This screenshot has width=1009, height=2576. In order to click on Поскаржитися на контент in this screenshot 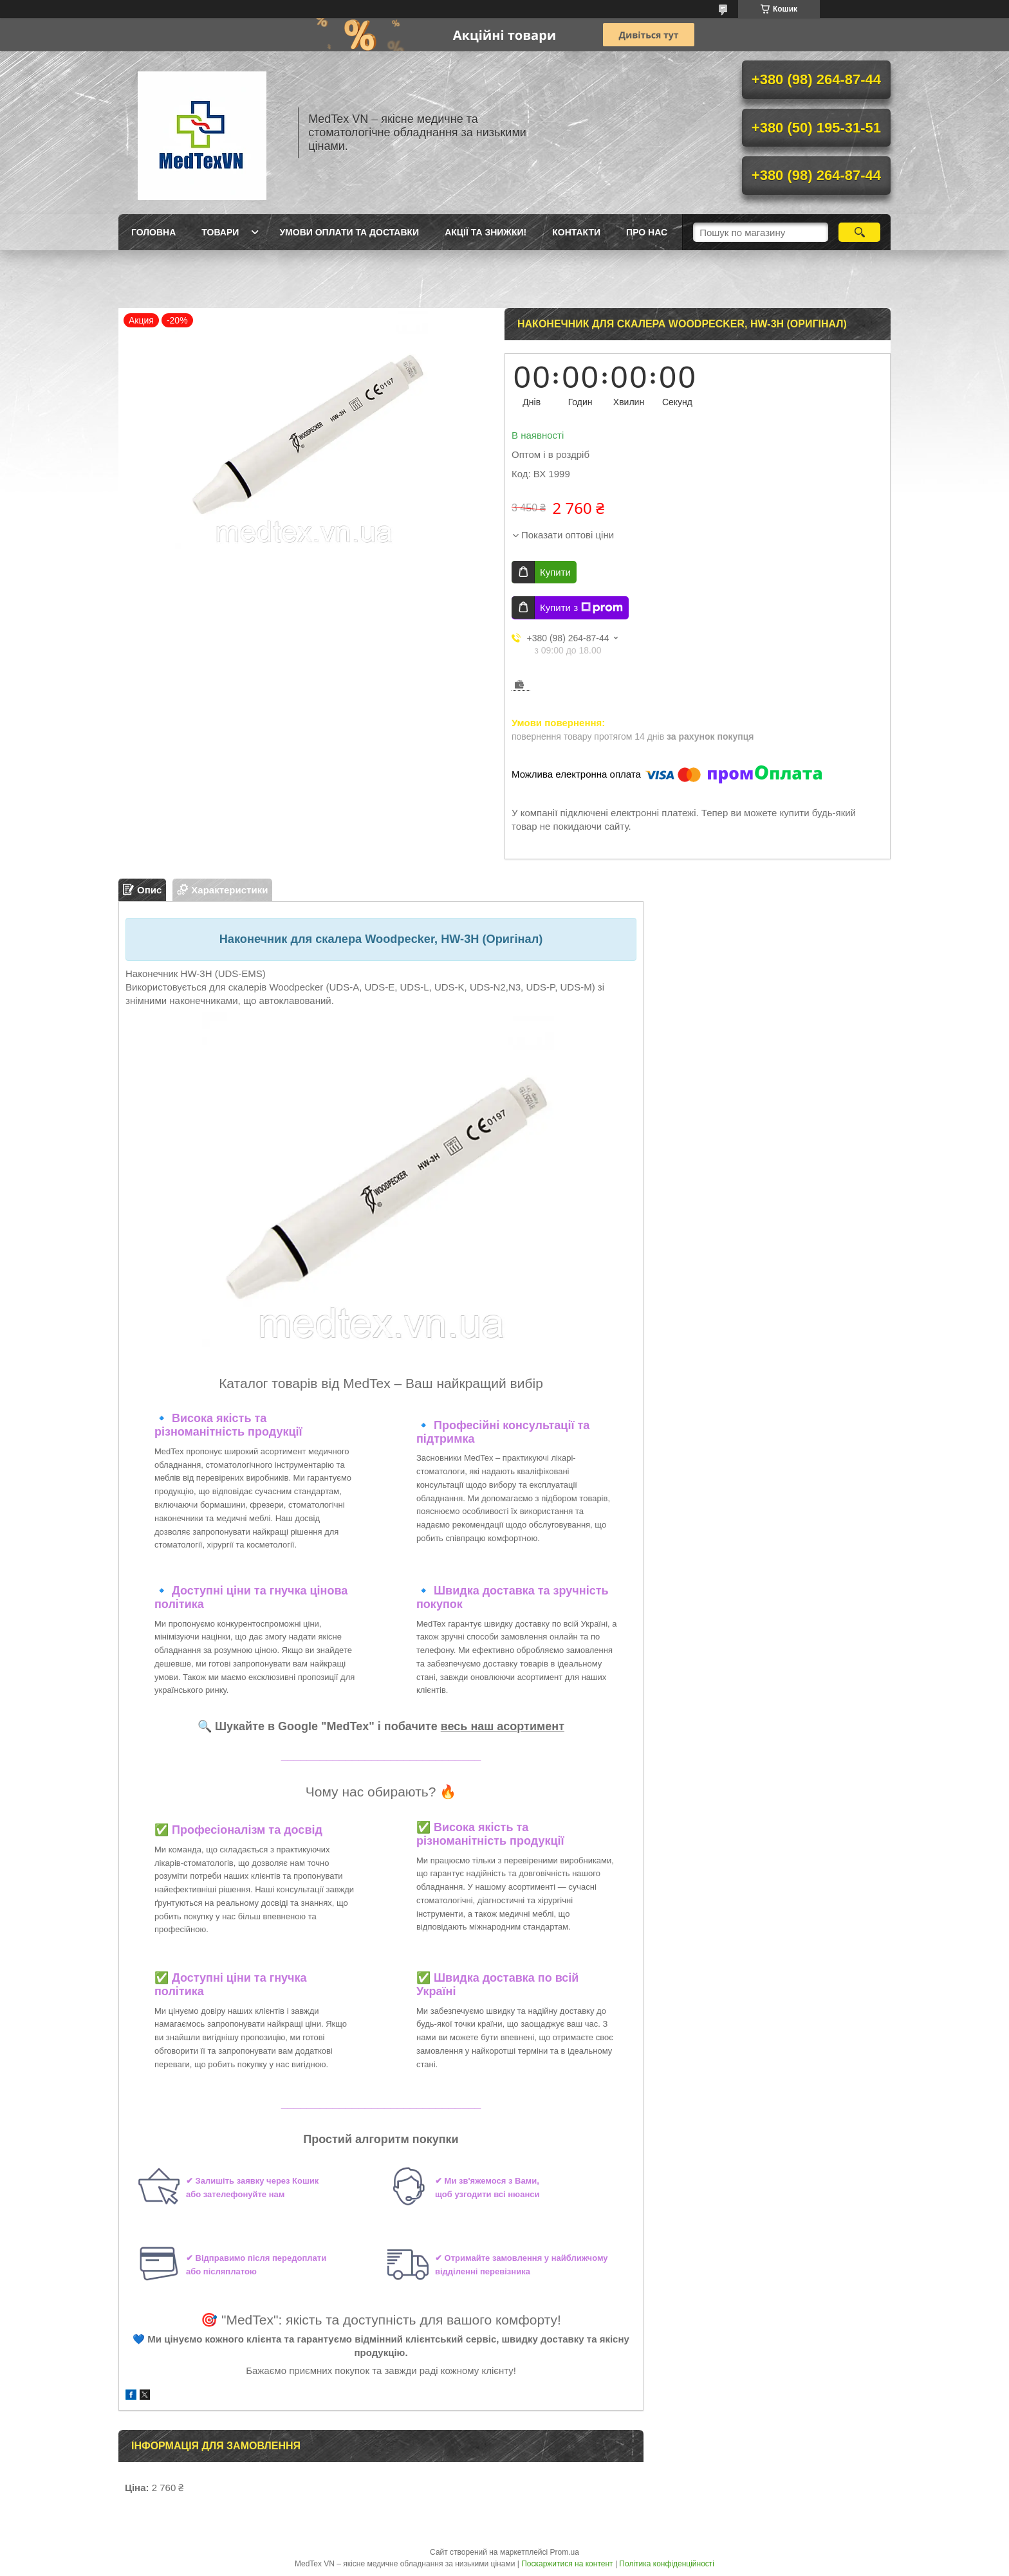, I will do `click(567, 2563)`.